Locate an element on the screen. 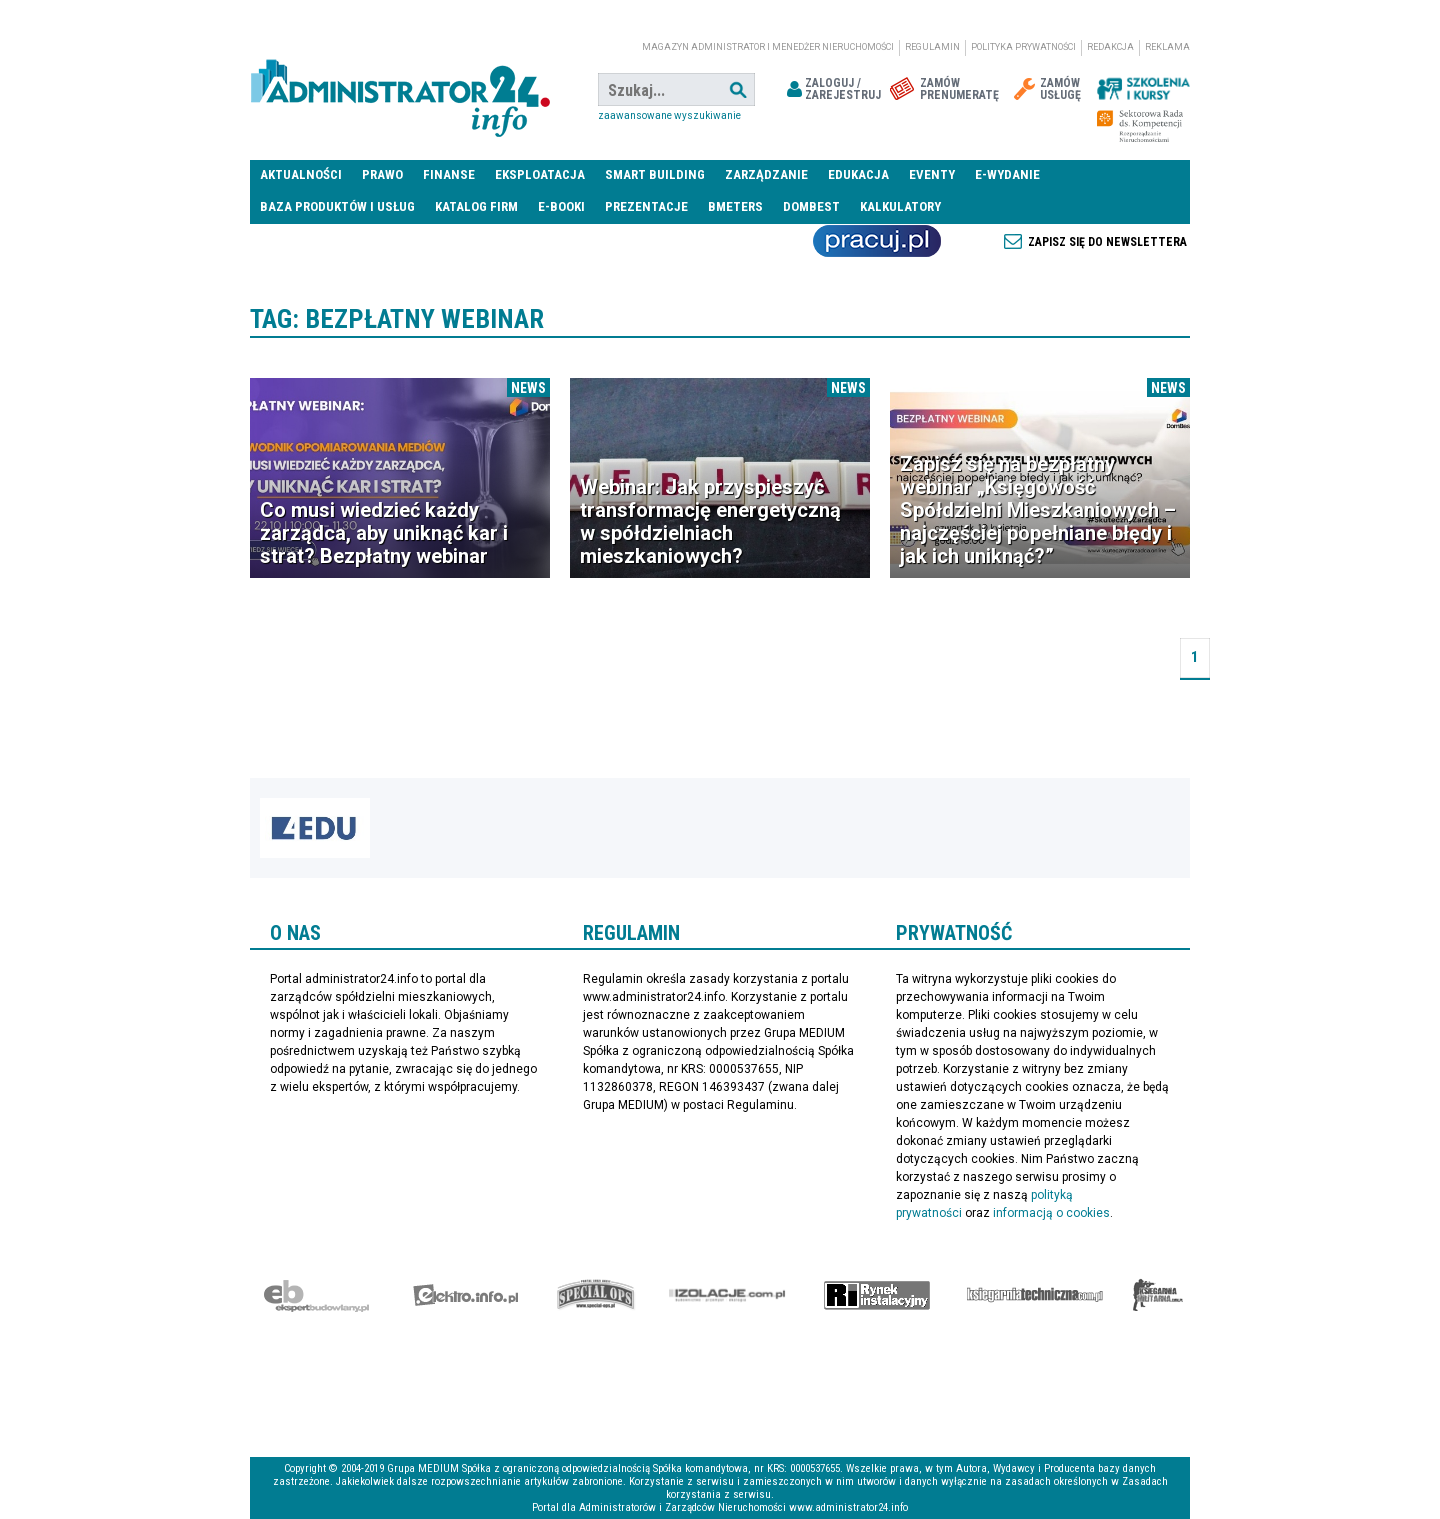 This screenshot has height=1519, width=1440. magazyn administrator i menedżer nieruchomości is located at coordinates (768, 47).